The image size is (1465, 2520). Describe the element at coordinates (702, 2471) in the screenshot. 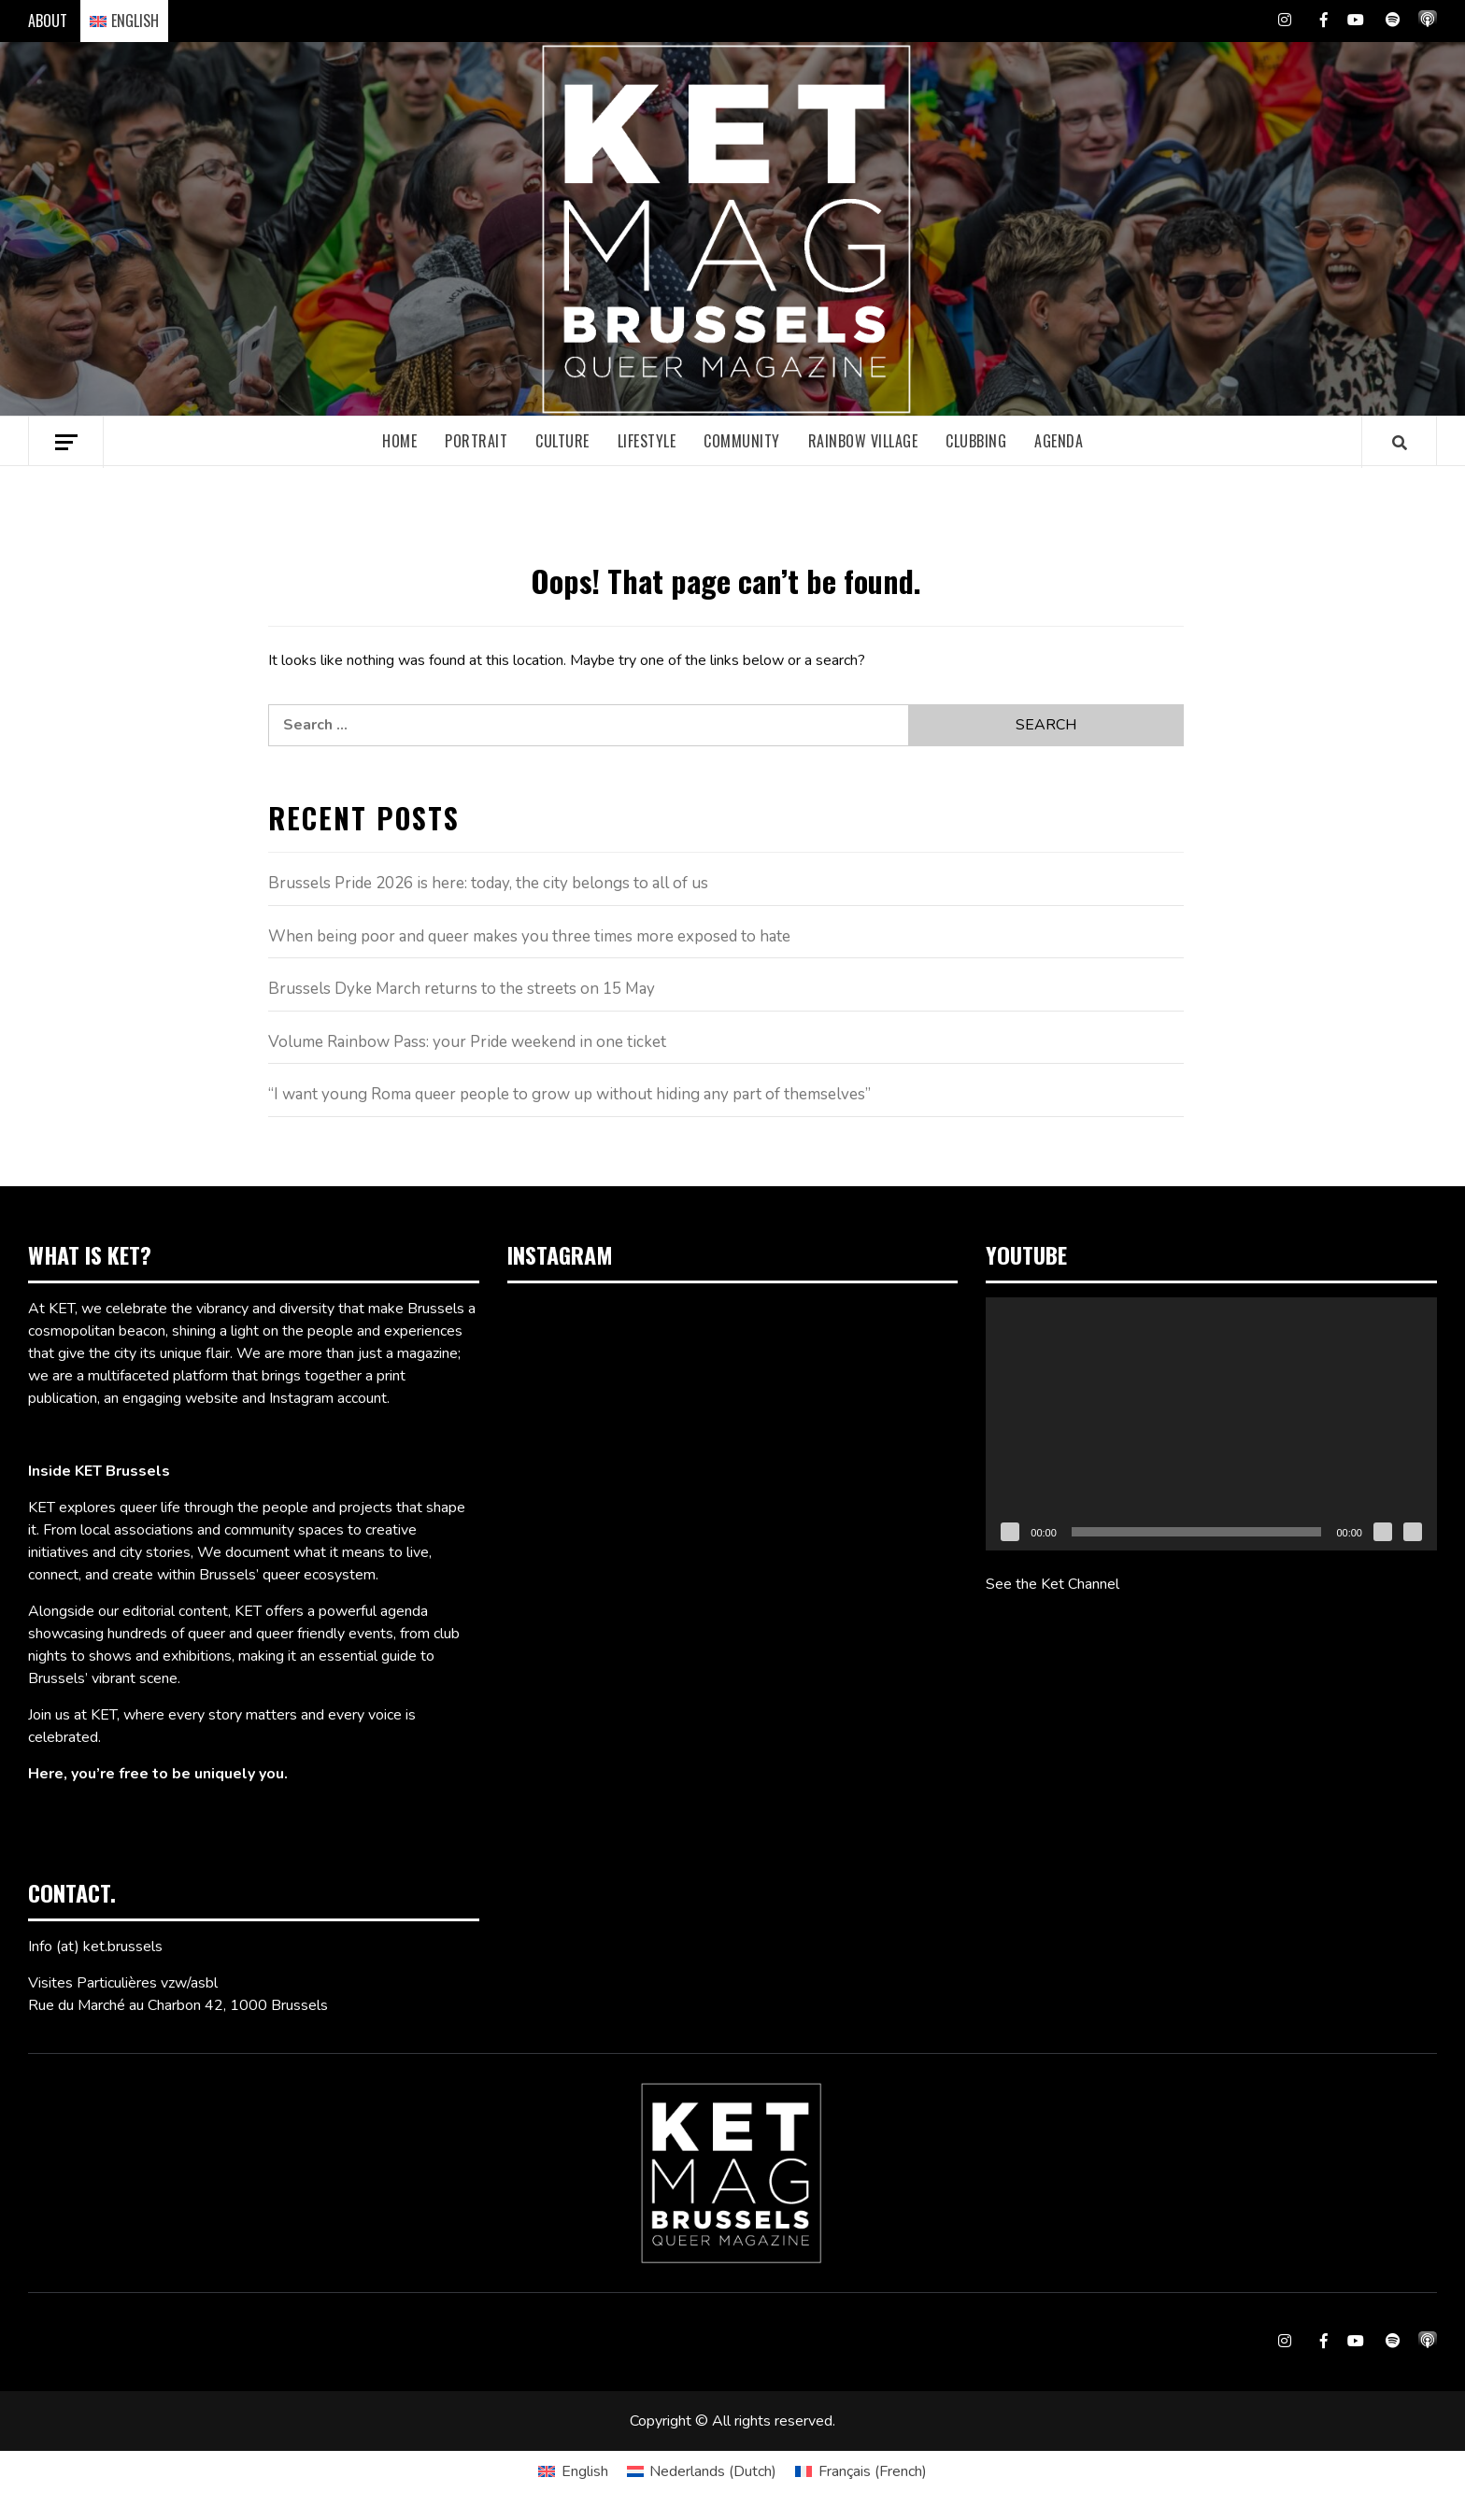

I see `[Switch to Dutch (Nederlands)]` at that location.